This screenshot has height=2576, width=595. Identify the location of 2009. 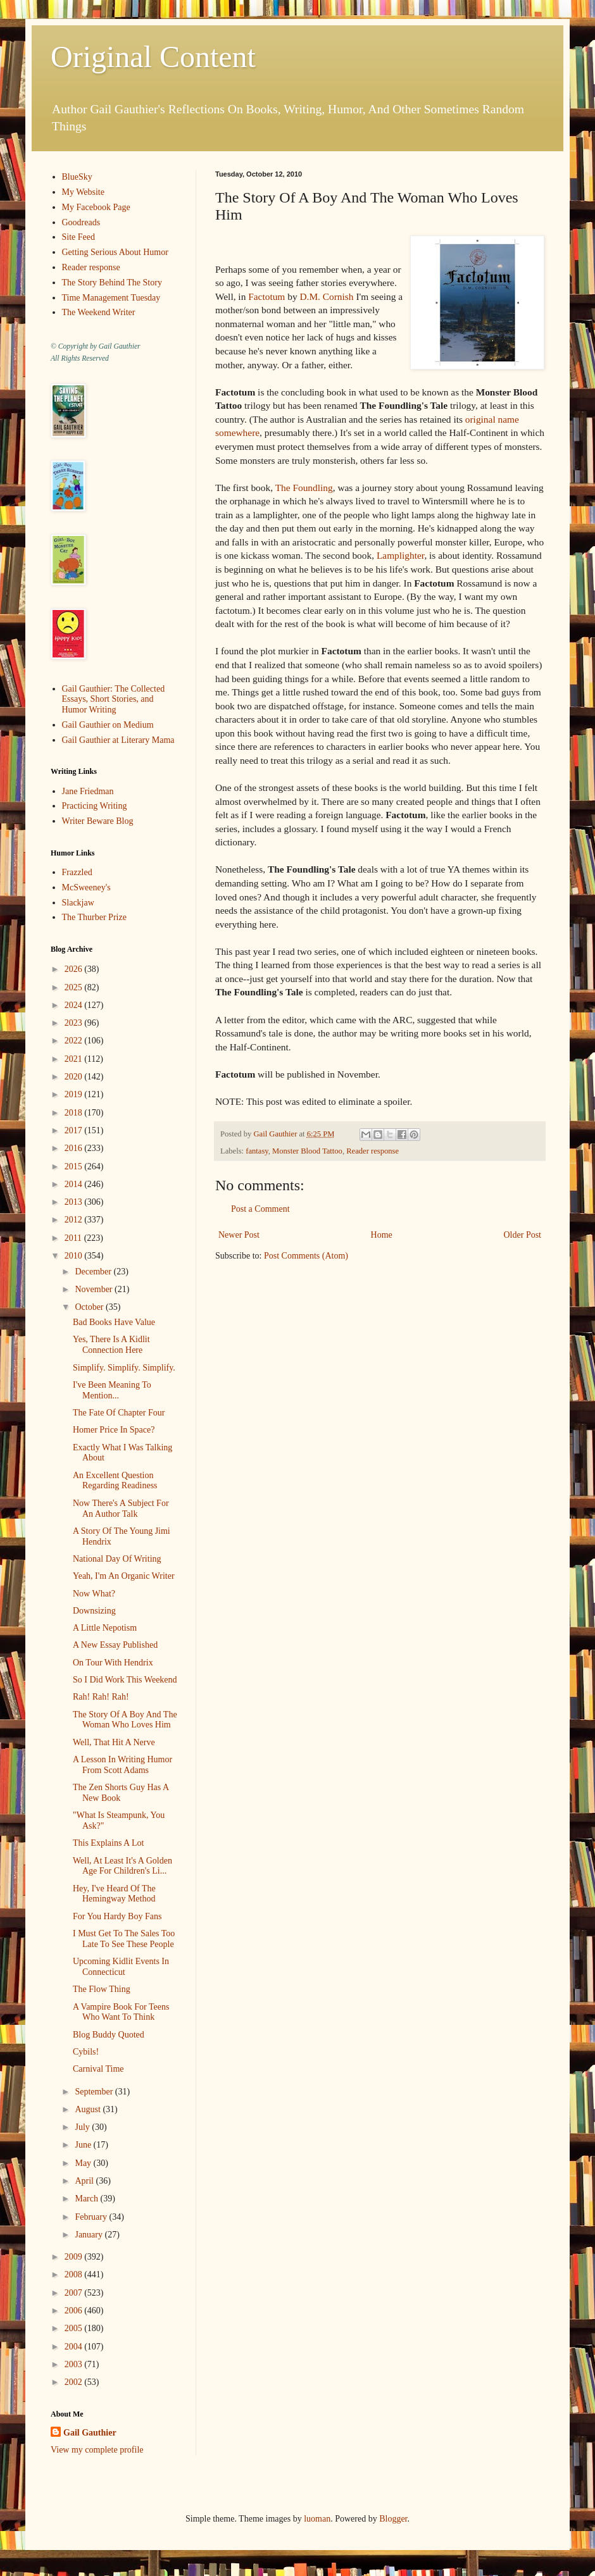
(75, 2257).